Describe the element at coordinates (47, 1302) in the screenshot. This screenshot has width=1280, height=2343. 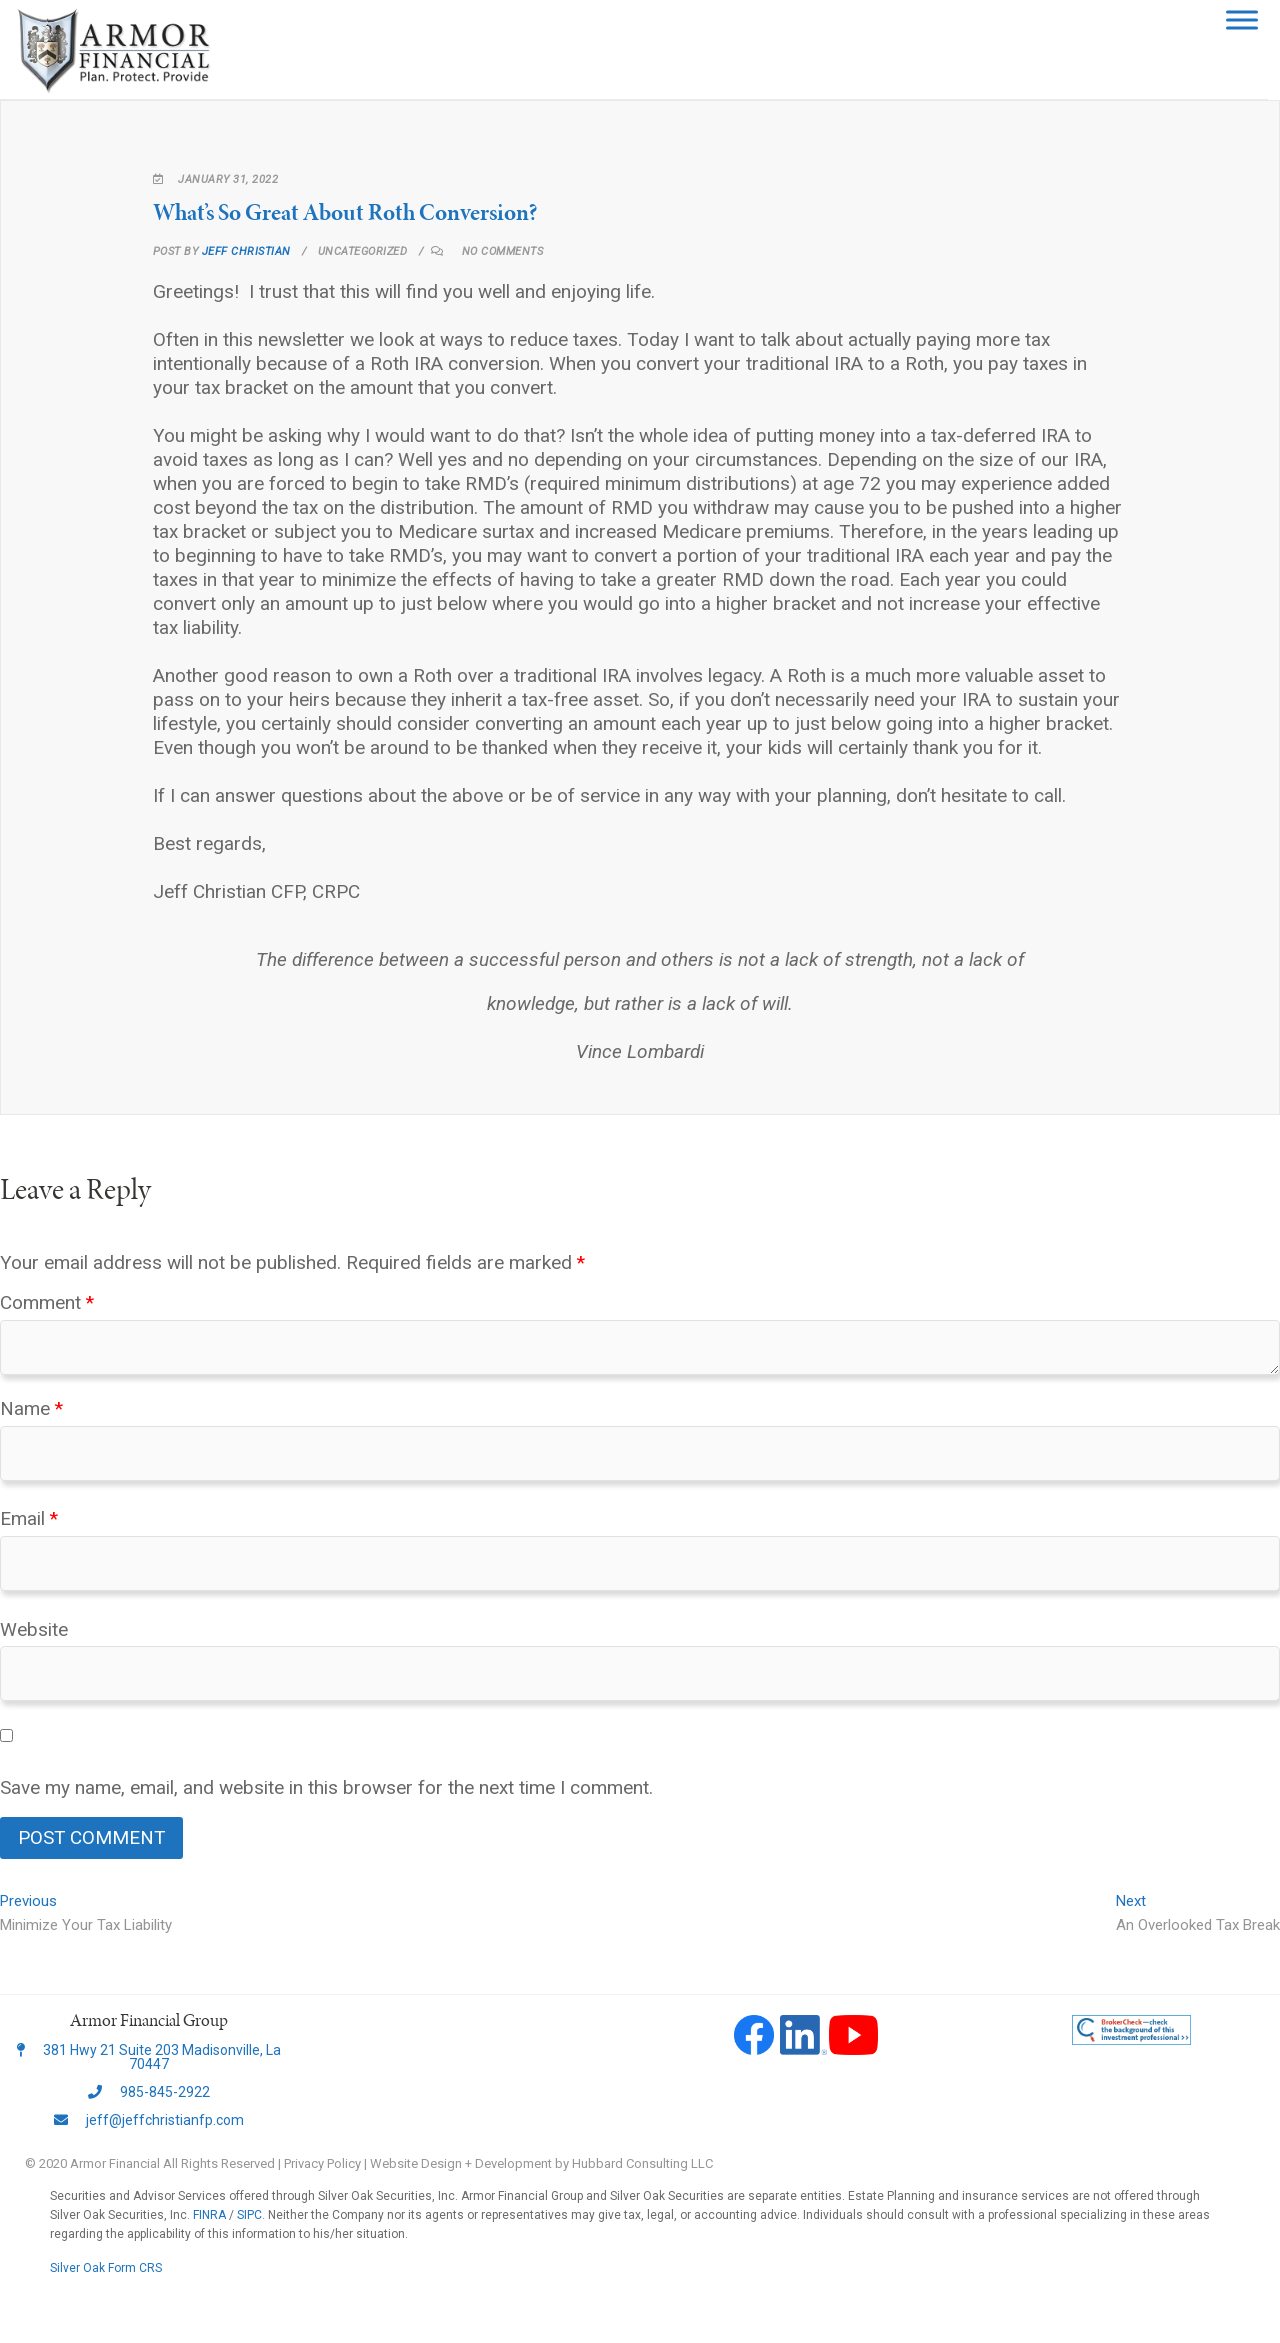
I see `Comment` at that location.